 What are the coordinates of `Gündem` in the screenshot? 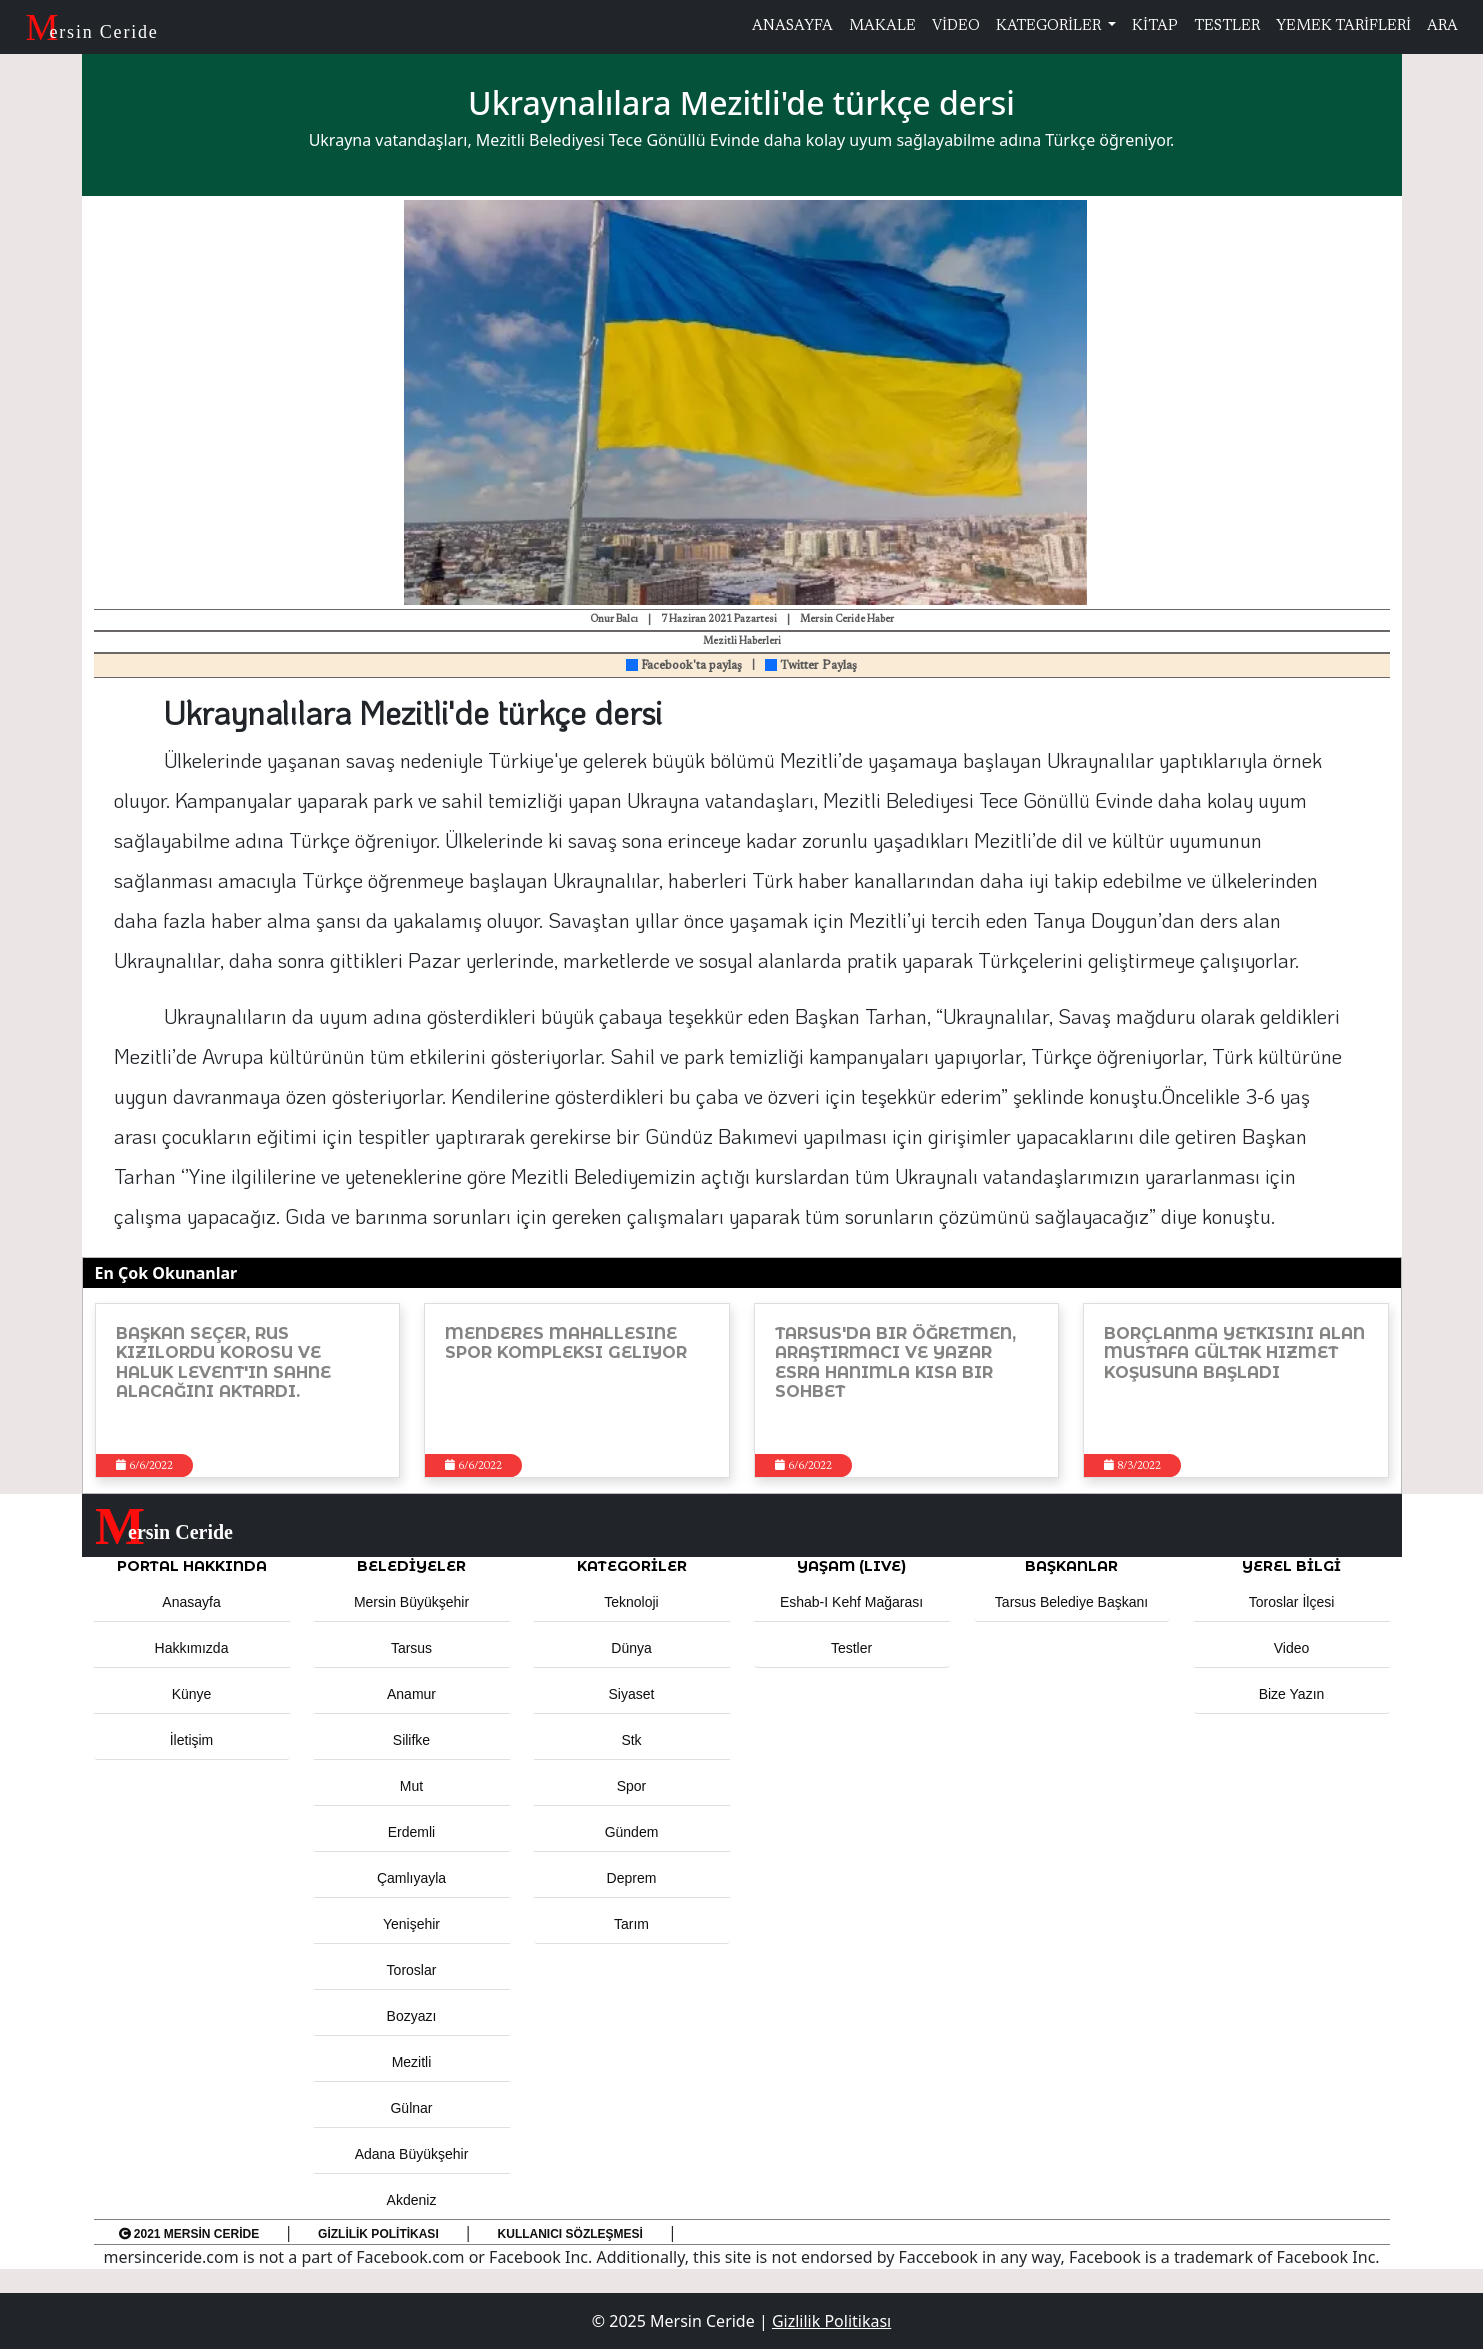 It's located at (632, 1832).